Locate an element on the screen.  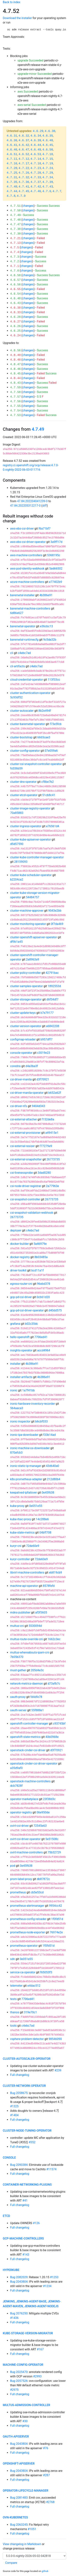
Bug 2076250 is located at coordinates (19, 2313).